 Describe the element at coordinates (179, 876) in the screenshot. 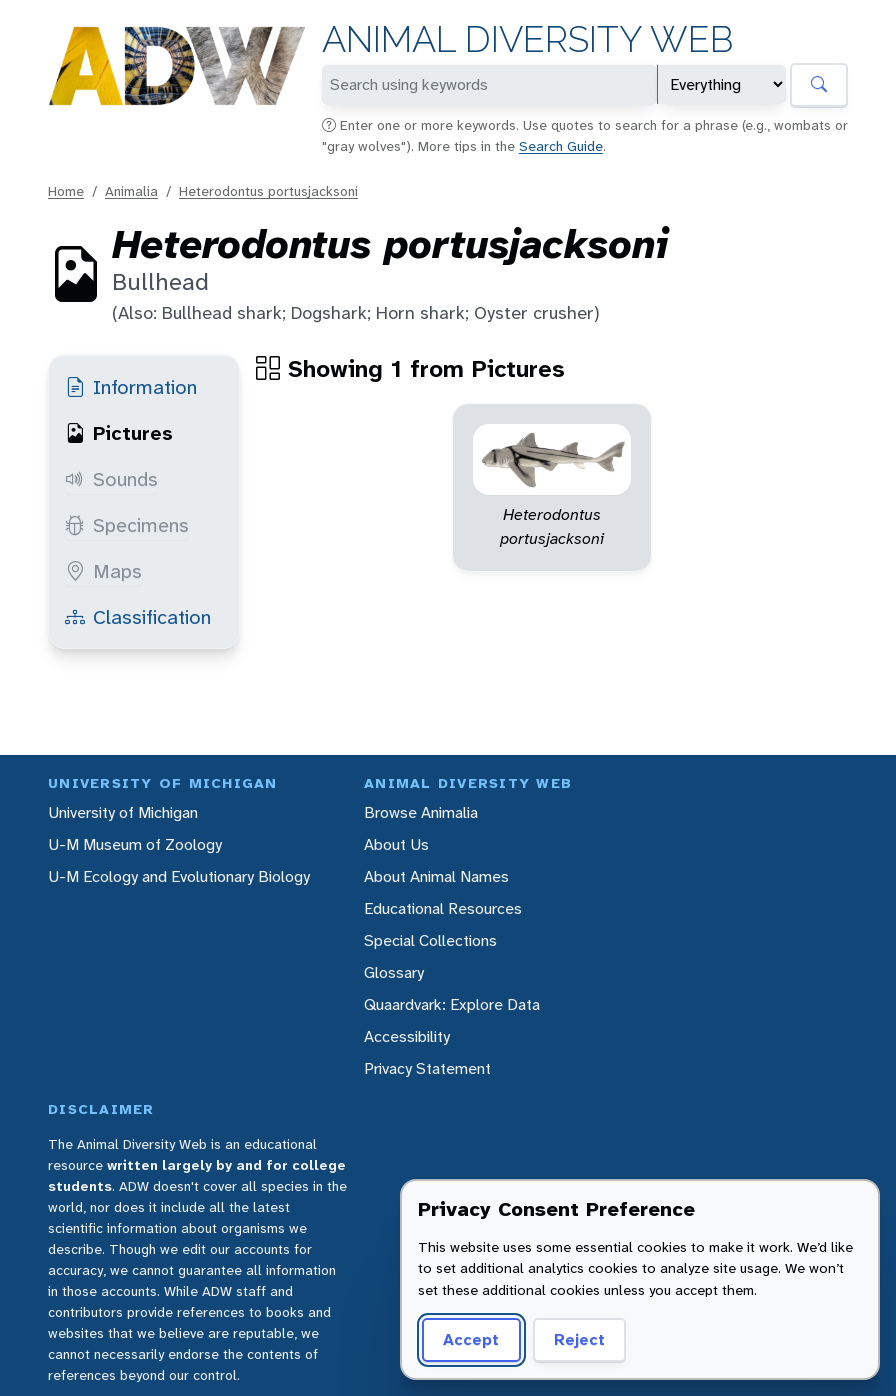

I see `U-M Ecology and Evolutionary Biology` at that location.